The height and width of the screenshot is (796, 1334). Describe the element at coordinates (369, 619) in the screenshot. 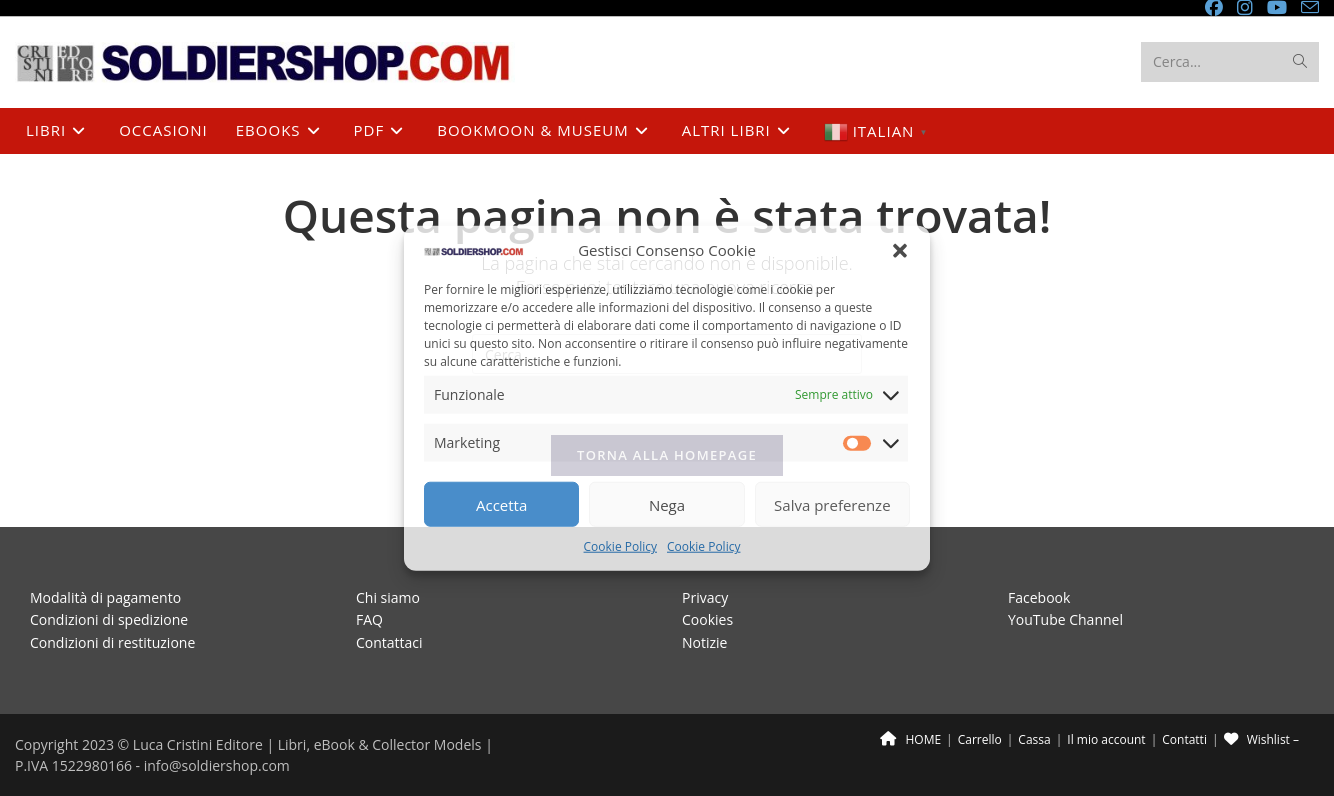

I see `FAQ` at that location.